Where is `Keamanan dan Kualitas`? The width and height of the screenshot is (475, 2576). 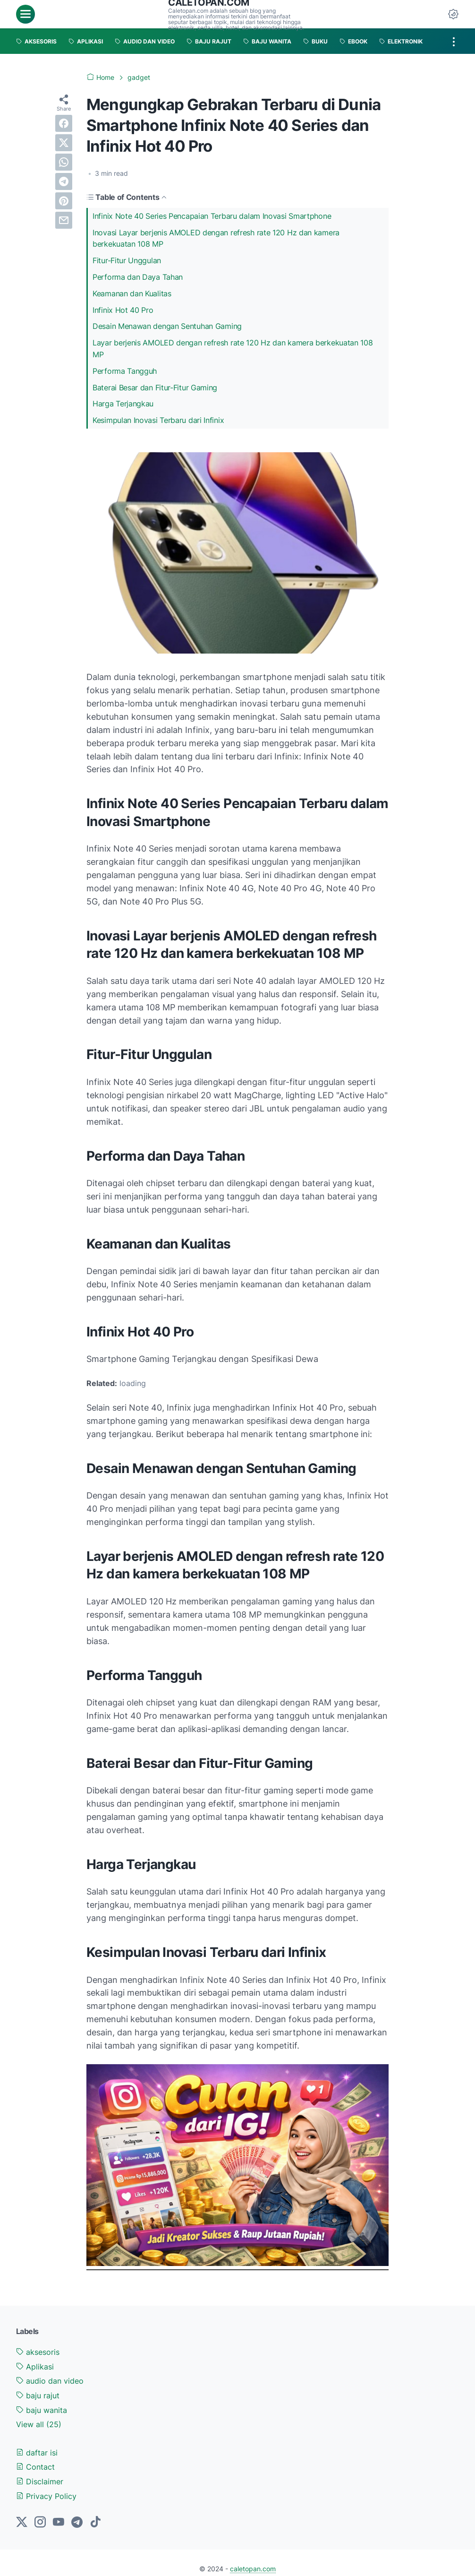 Keamanan dan Kualitas is located at coordinates (132, 293).